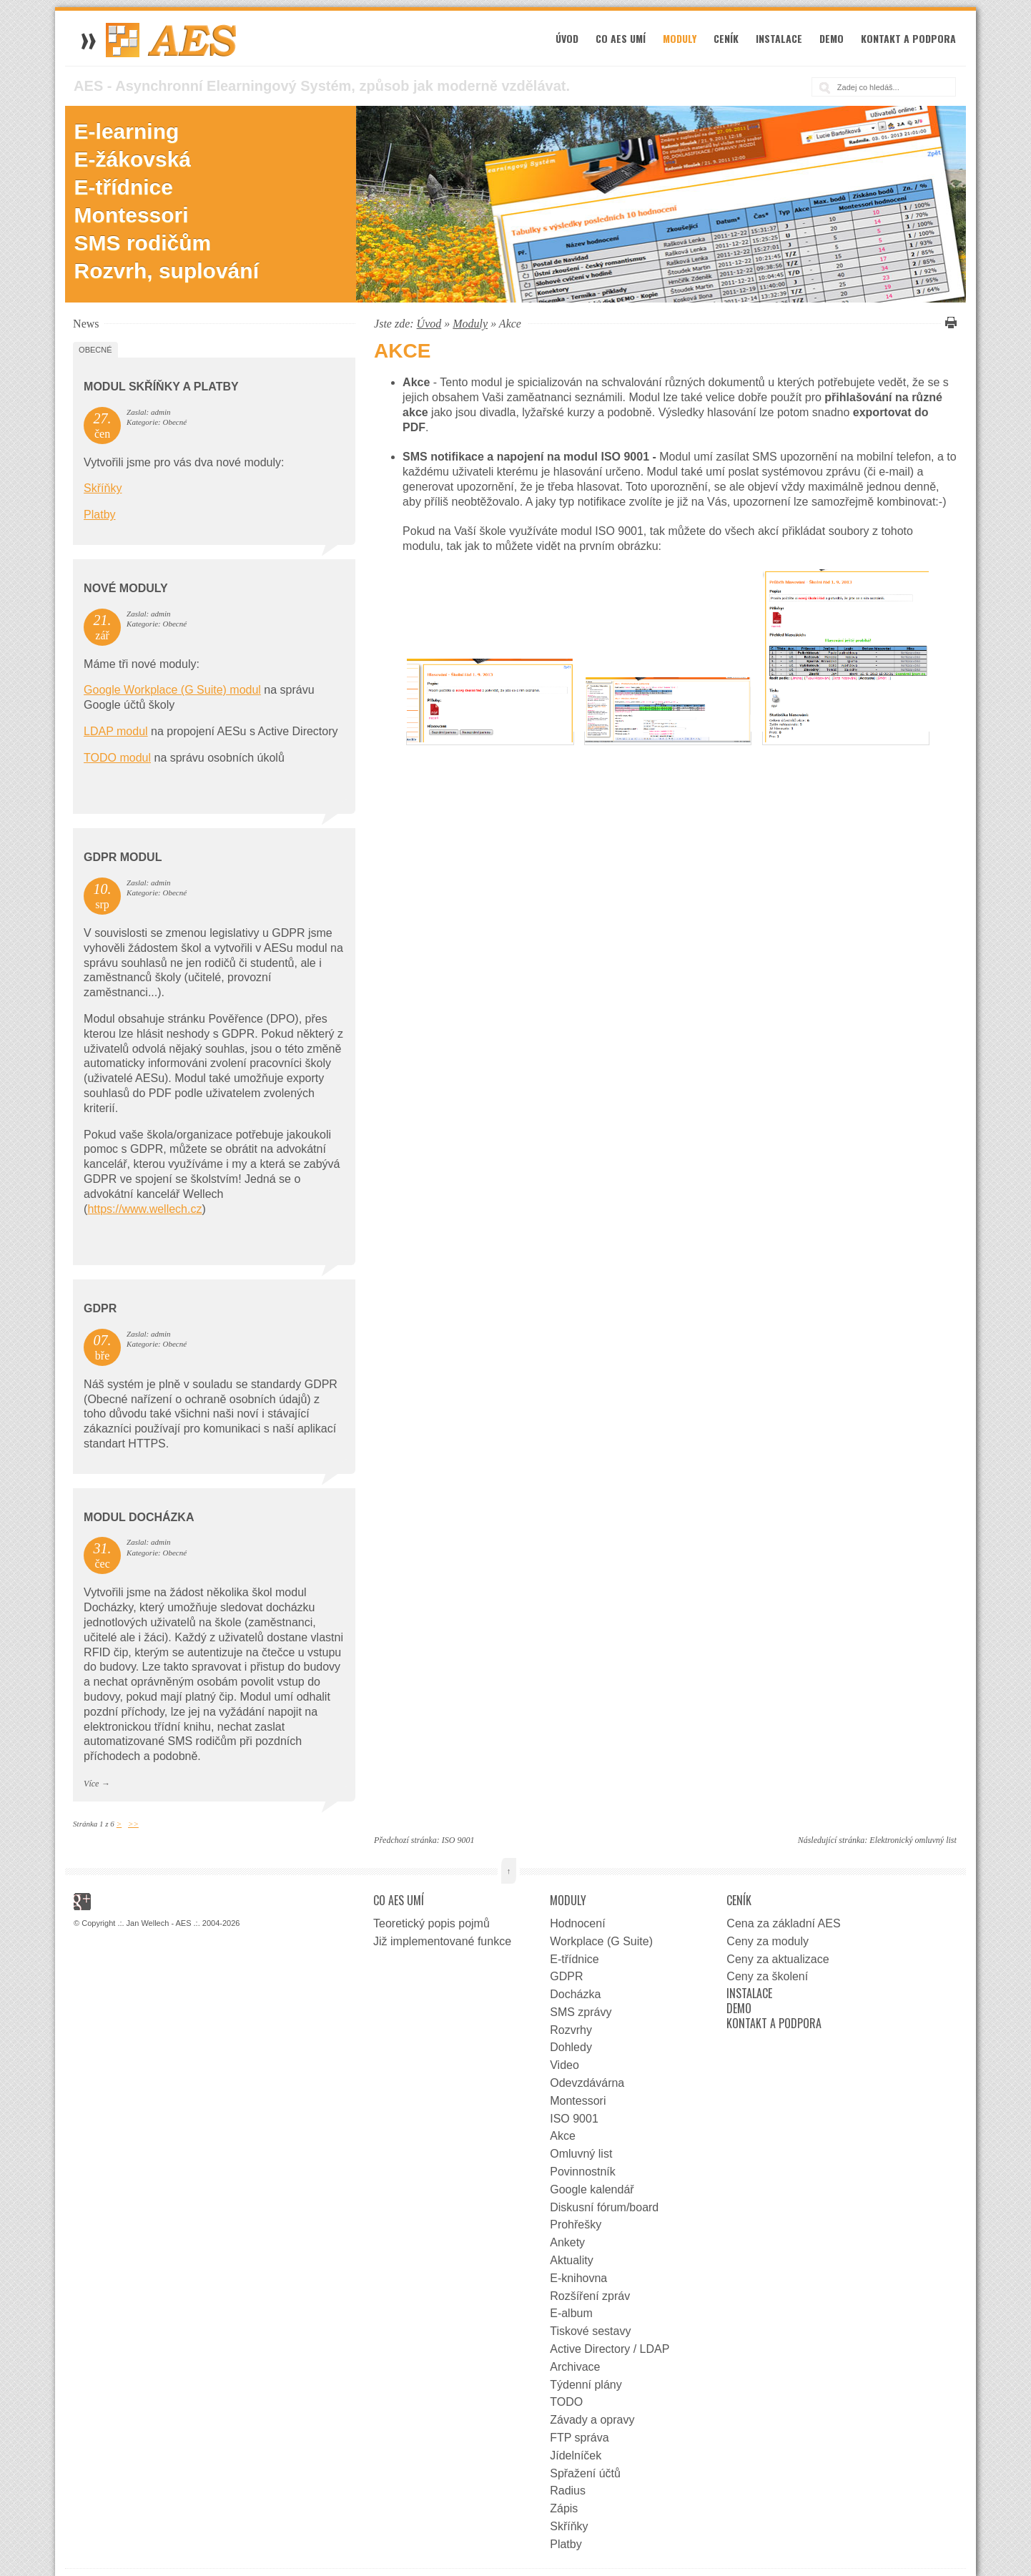  Describe the element at coordinates (161, 386) in the screenshot. I see `Modul Skříňky a Platby` at that location.